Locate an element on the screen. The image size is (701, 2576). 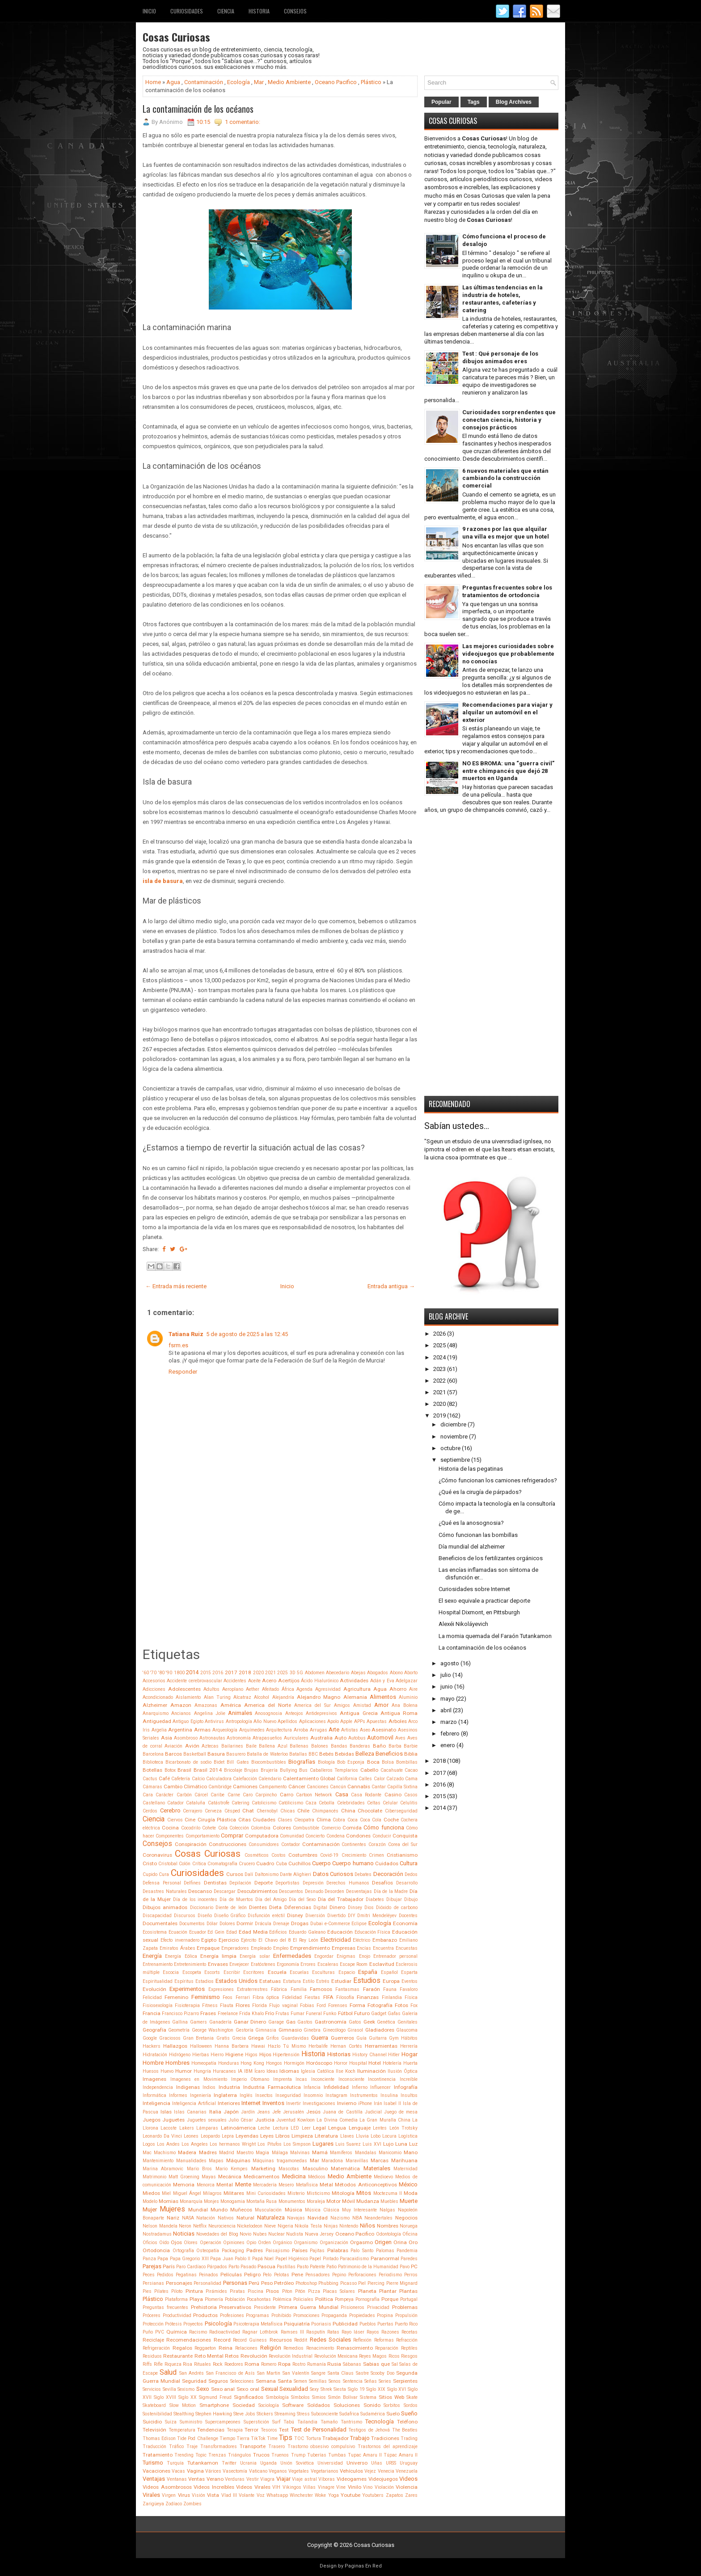
LED is located at coordinates (295, 2128).